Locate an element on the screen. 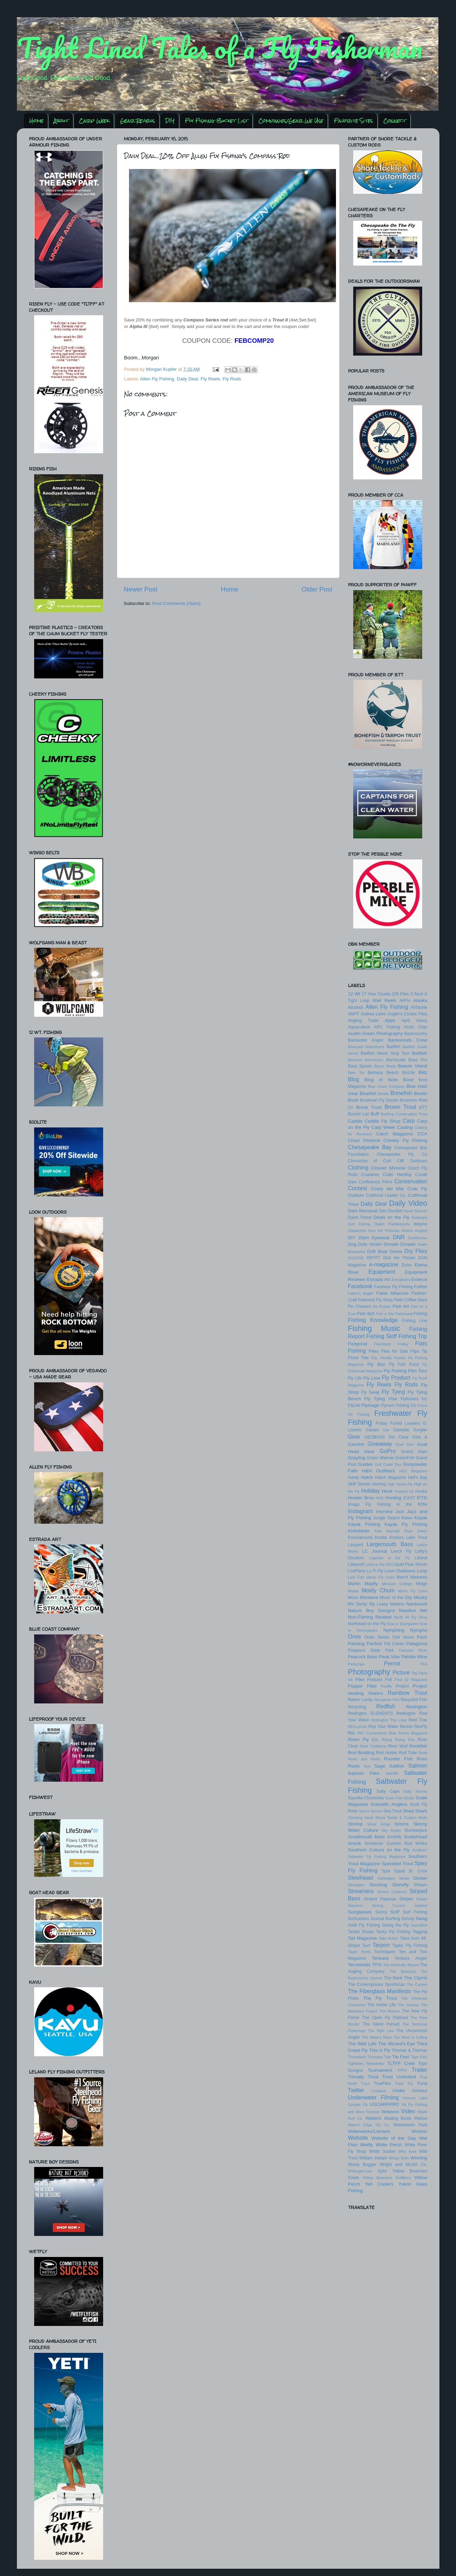 This screenshot has height=2576, width=456. Pool 32 Magazine is located at coordinates (411, 1680).